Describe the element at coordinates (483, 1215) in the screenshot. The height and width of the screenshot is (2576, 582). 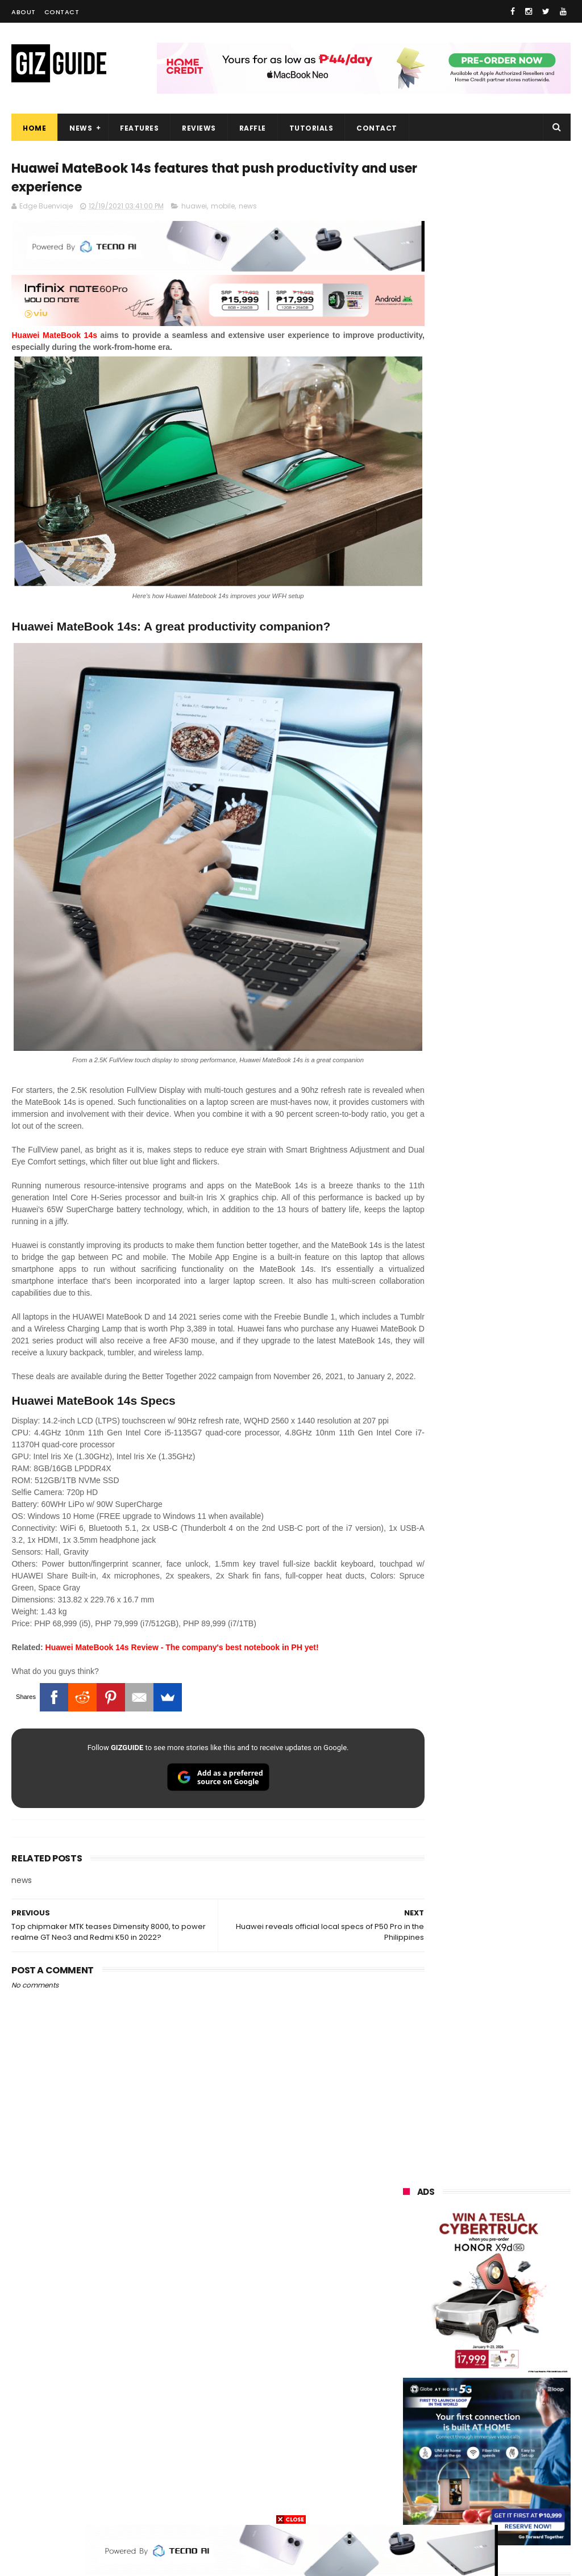
I see `High-end REDMAGIC Astra Gaming Tablet w/ Snapdragon 8 Elite chip arrives in PH for PHP 35,999` at that location.